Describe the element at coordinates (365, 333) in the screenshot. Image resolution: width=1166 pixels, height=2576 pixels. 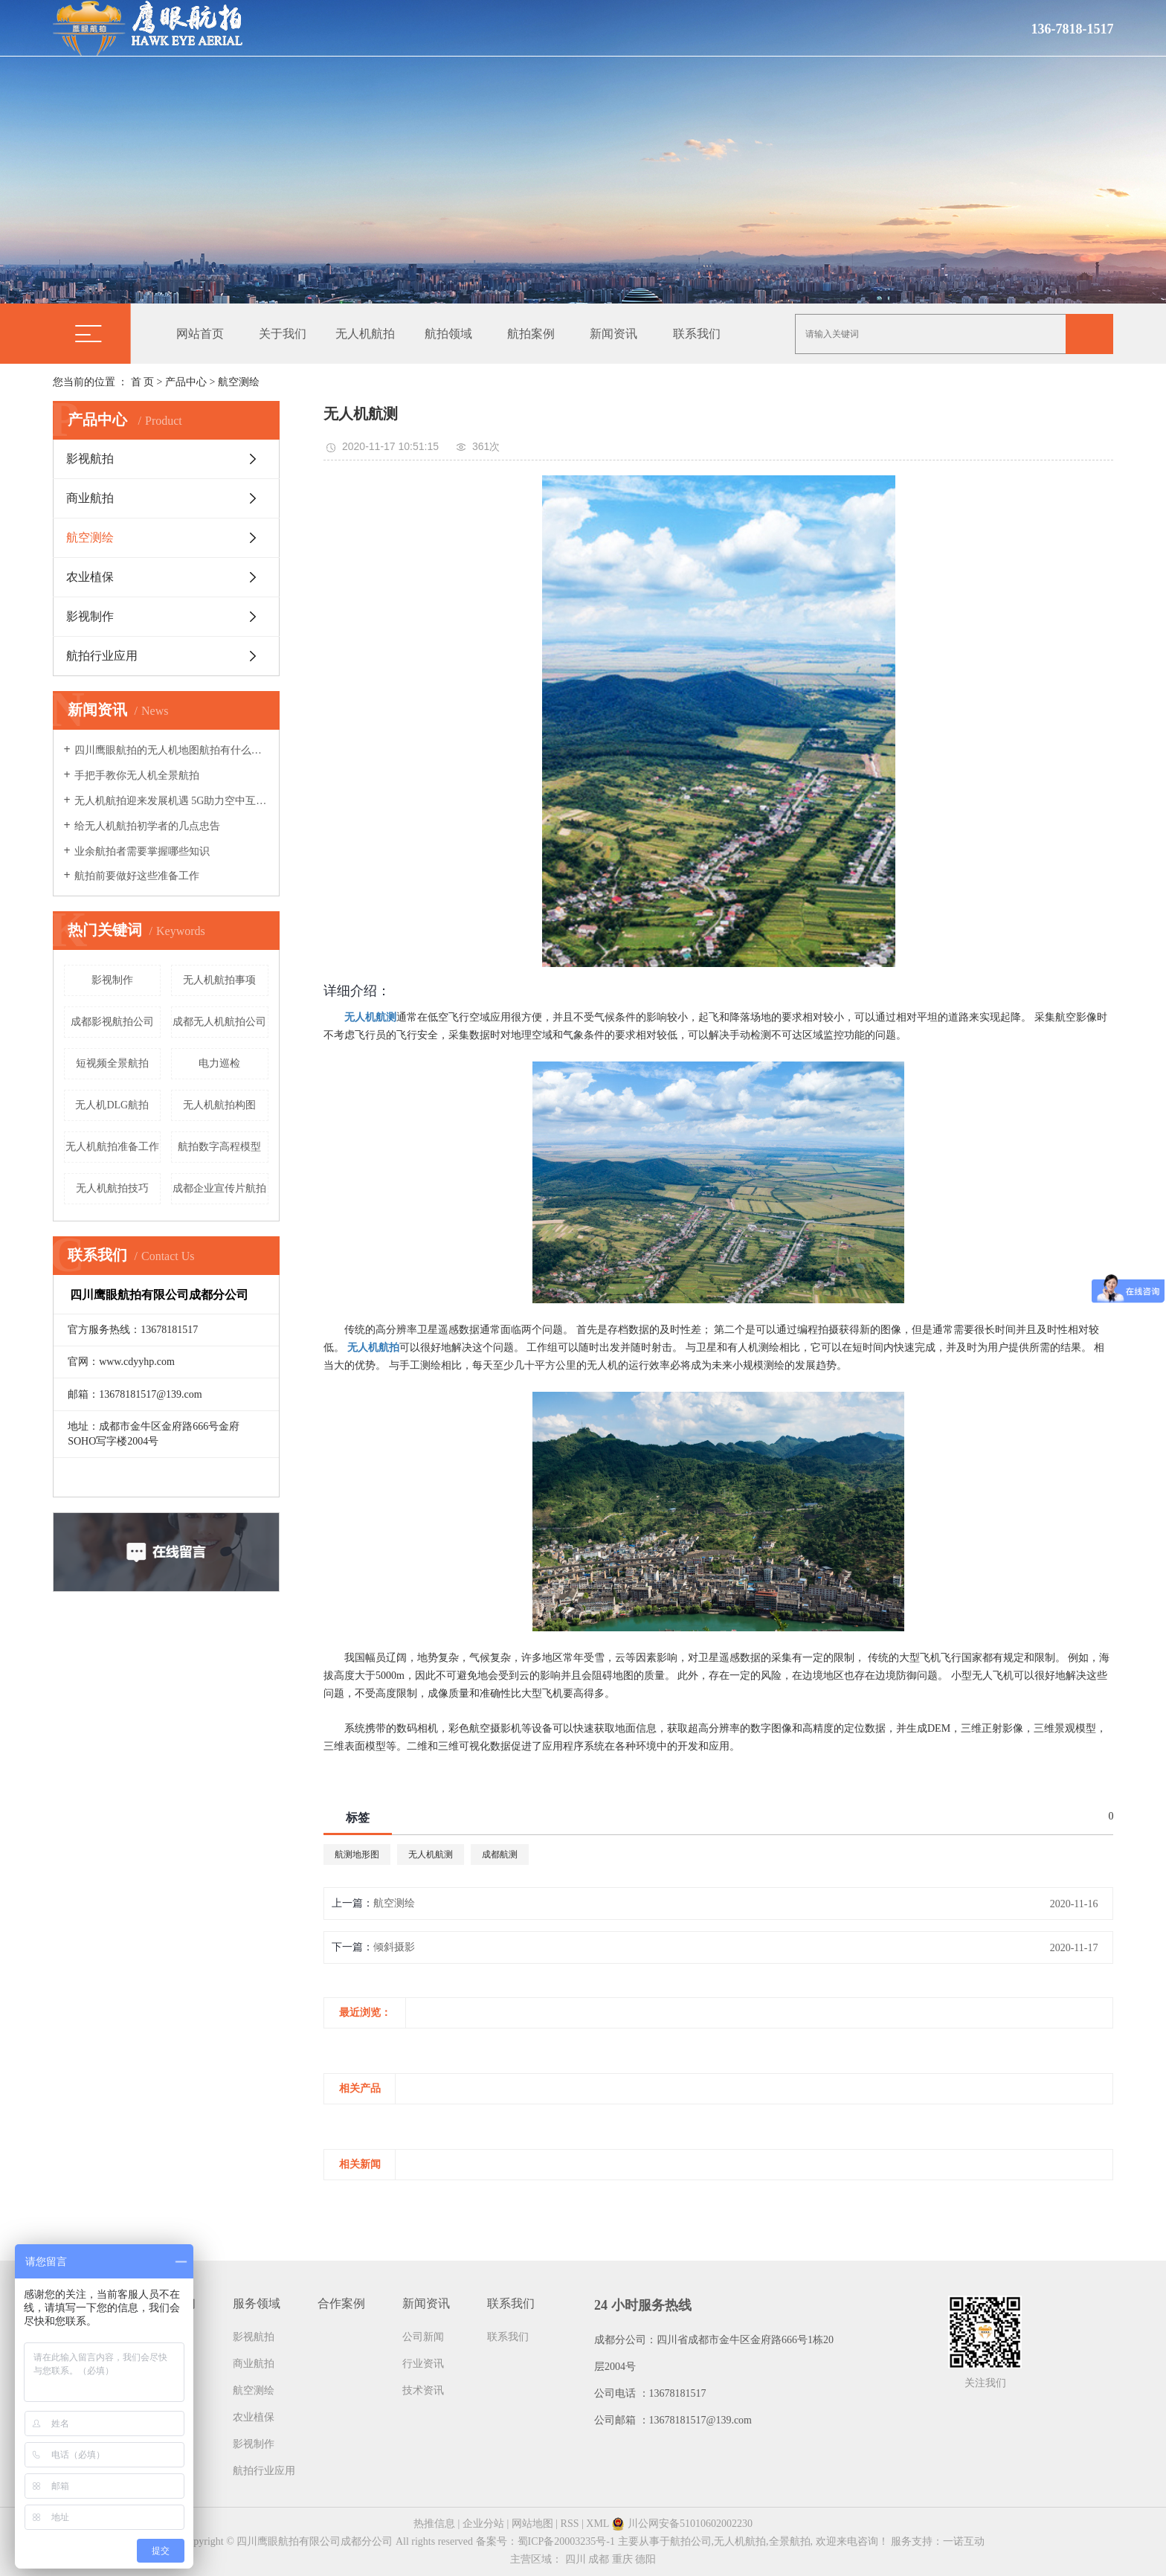
I see `无人机航拍` at that location.